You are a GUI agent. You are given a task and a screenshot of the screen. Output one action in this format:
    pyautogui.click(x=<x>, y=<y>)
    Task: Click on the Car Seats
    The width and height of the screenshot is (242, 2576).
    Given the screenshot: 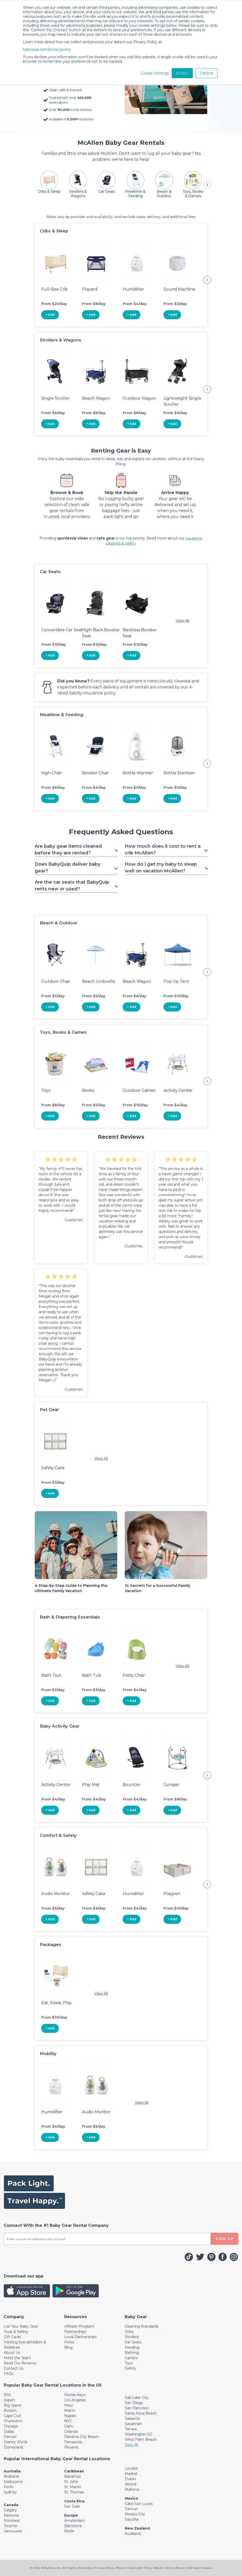 What is the action you would take?
    pyautogui.click(x=133, y=2342)
    